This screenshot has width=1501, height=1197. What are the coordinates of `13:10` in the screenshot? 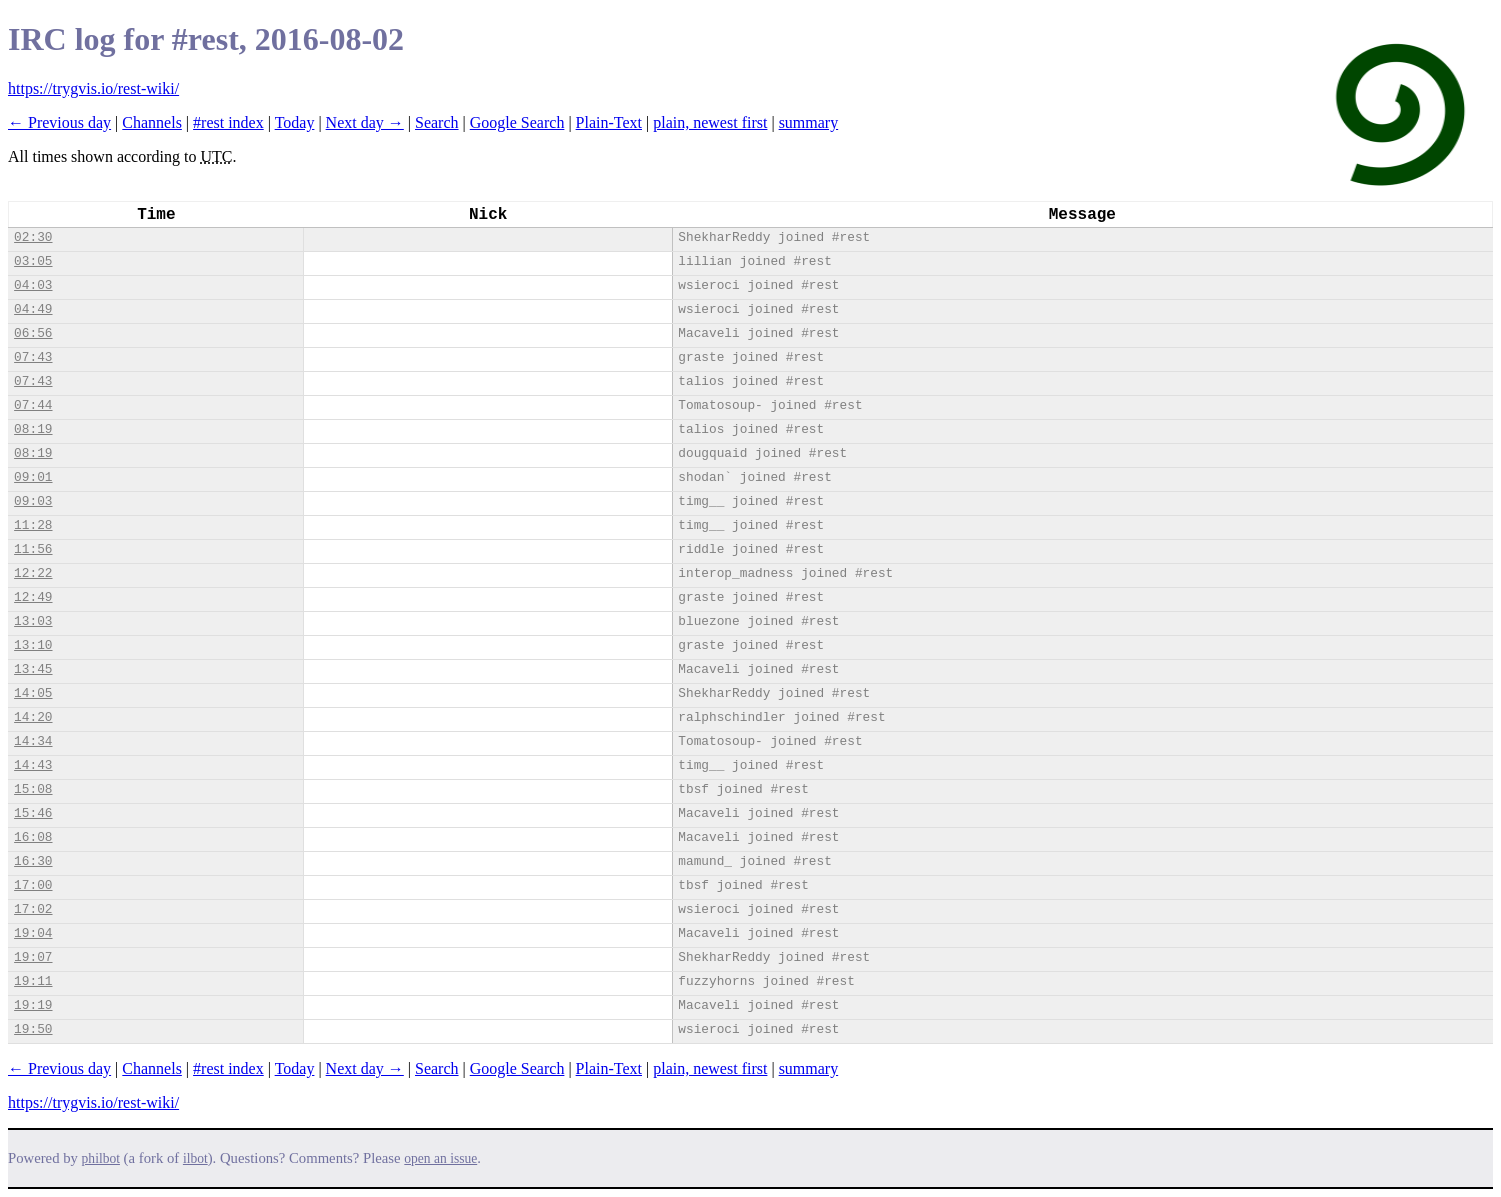 It's located at (33, 645).